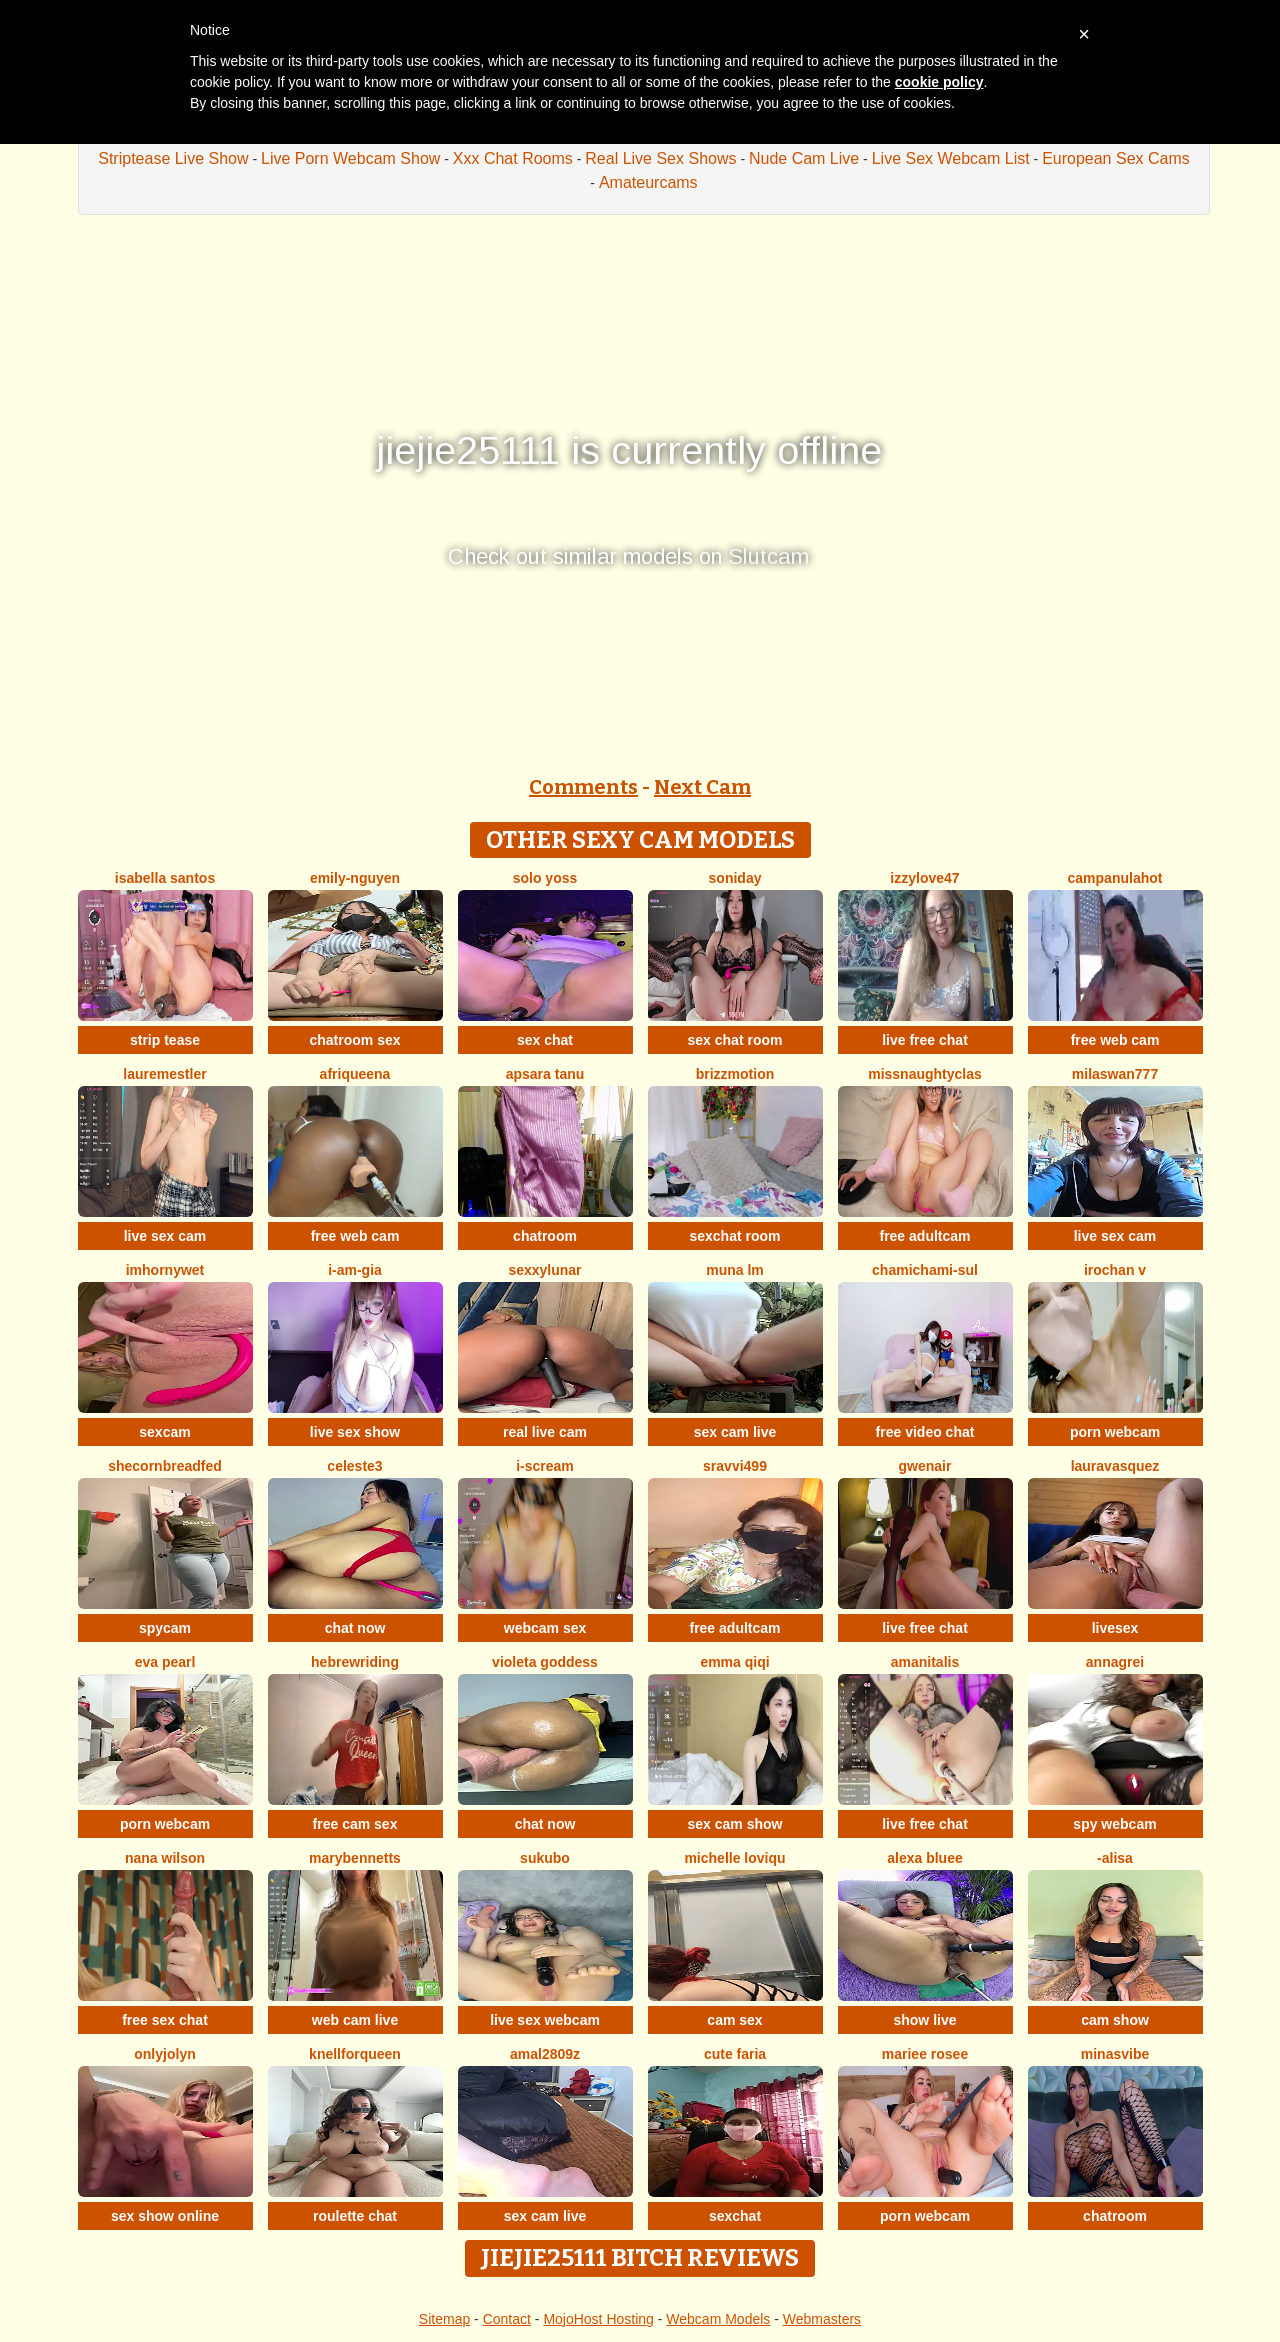 This screenshot has height=2342, width=1280. Describe the element at coordinates (545, 1236) in the screenshot. I see `chatroom` at that location.